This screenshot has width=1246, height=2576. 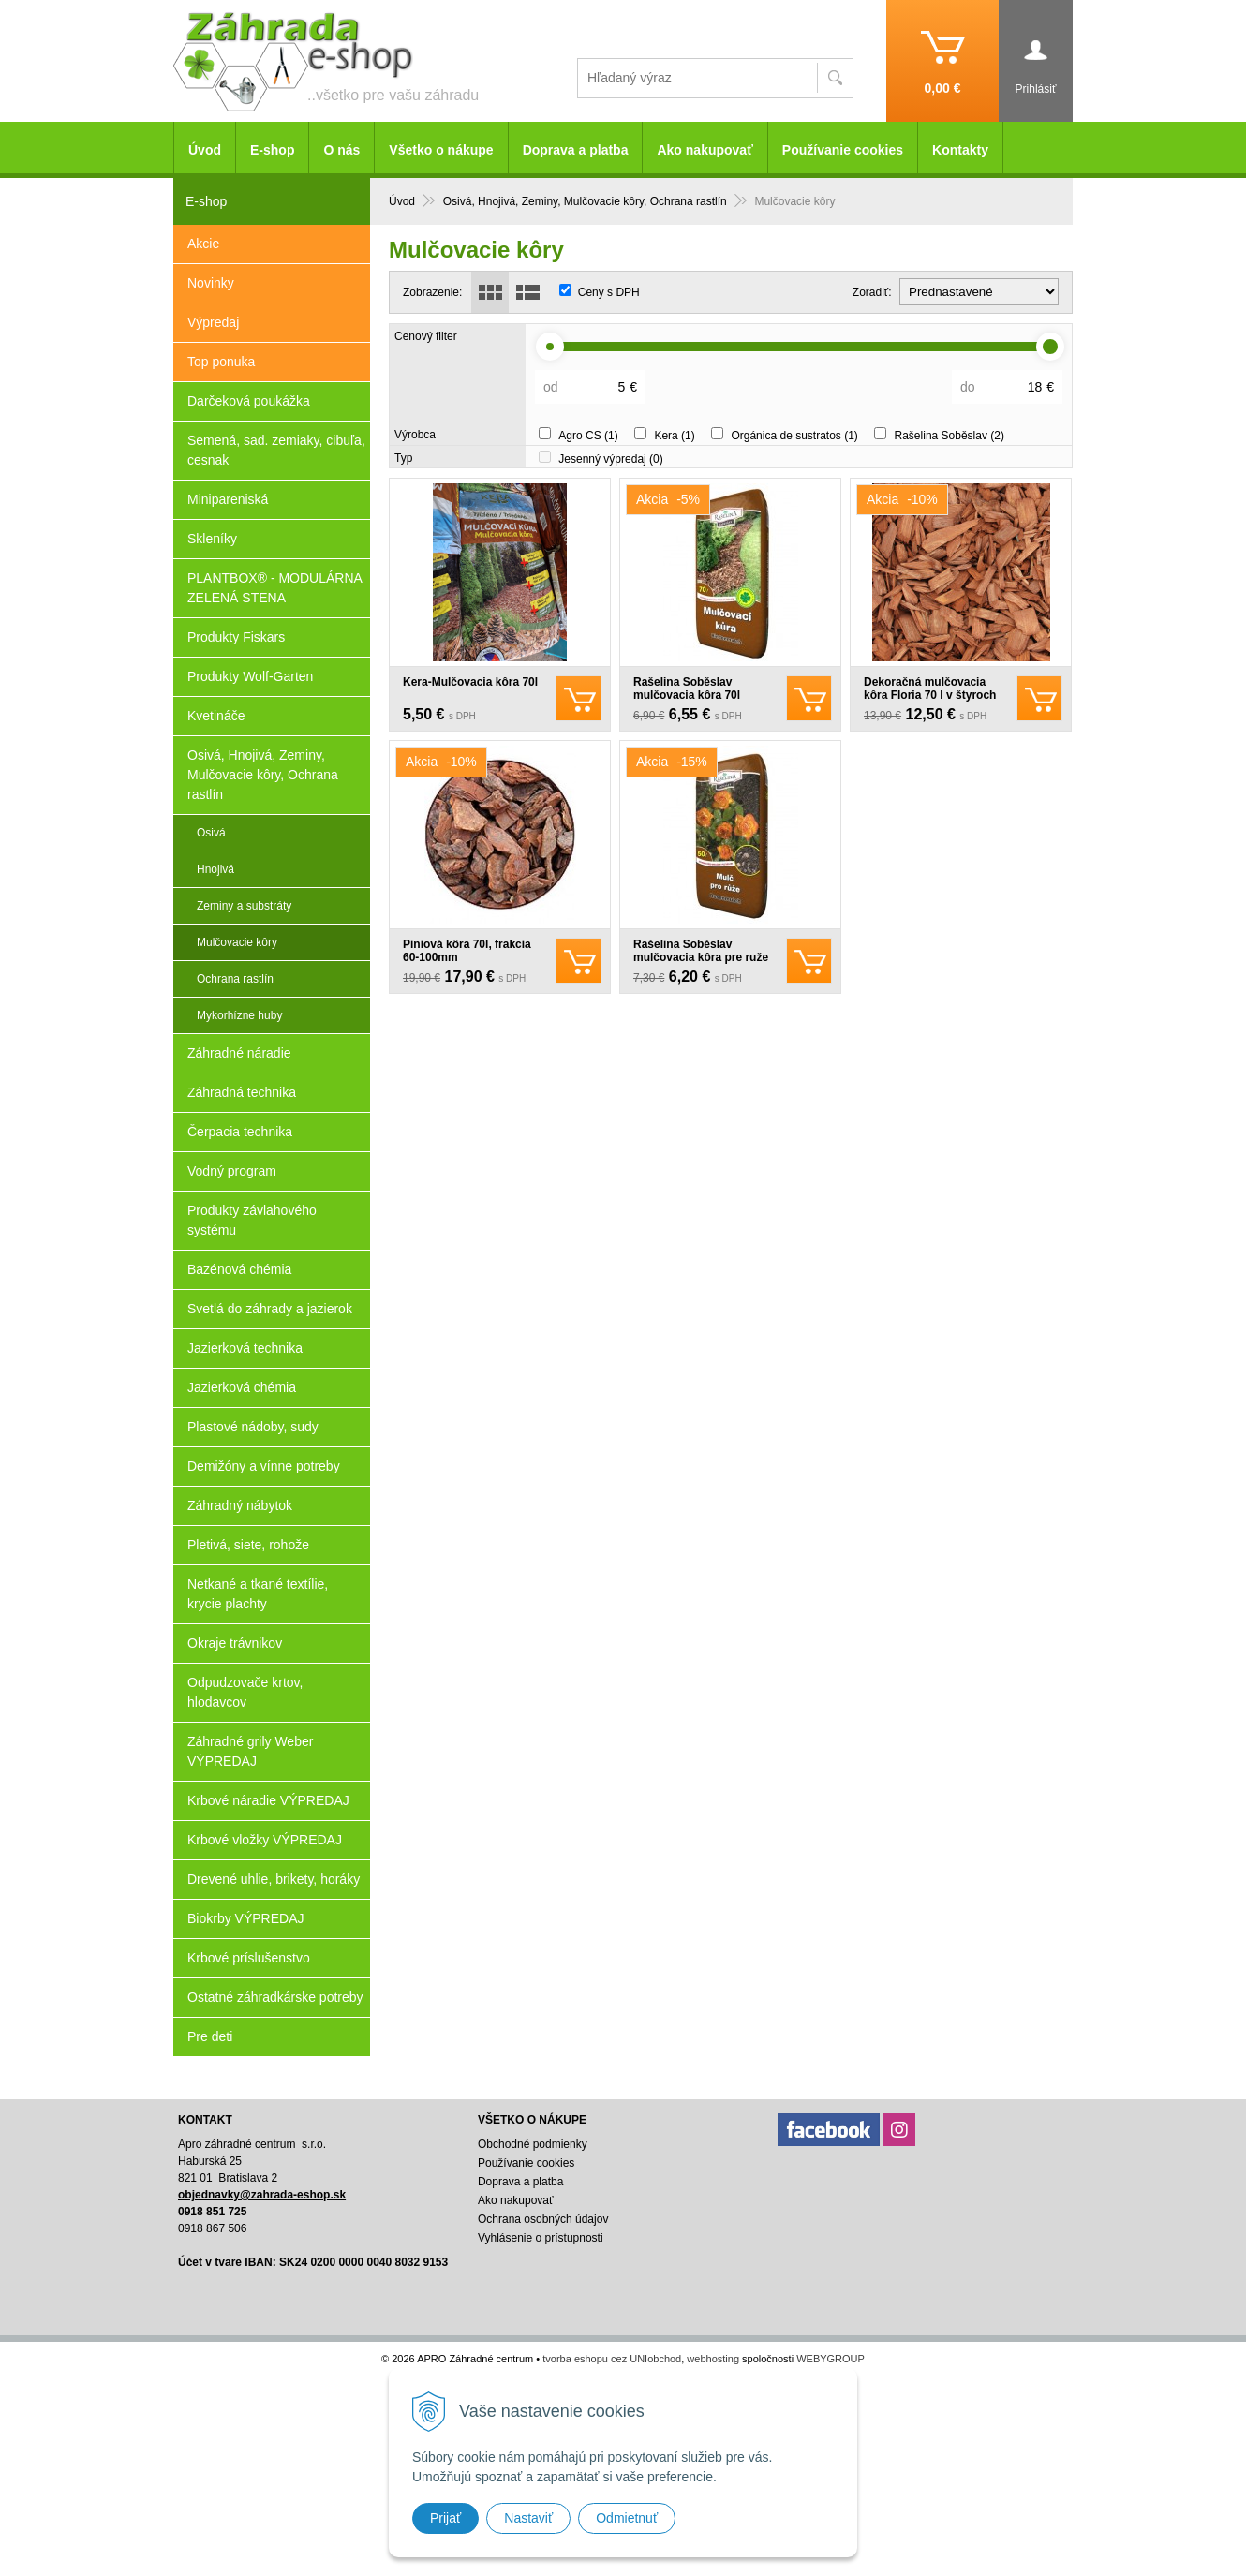 What do you see at coordinates (209, 2036) in the screenshot?
I see `Pre deti` at bounding box center [209, 2036].